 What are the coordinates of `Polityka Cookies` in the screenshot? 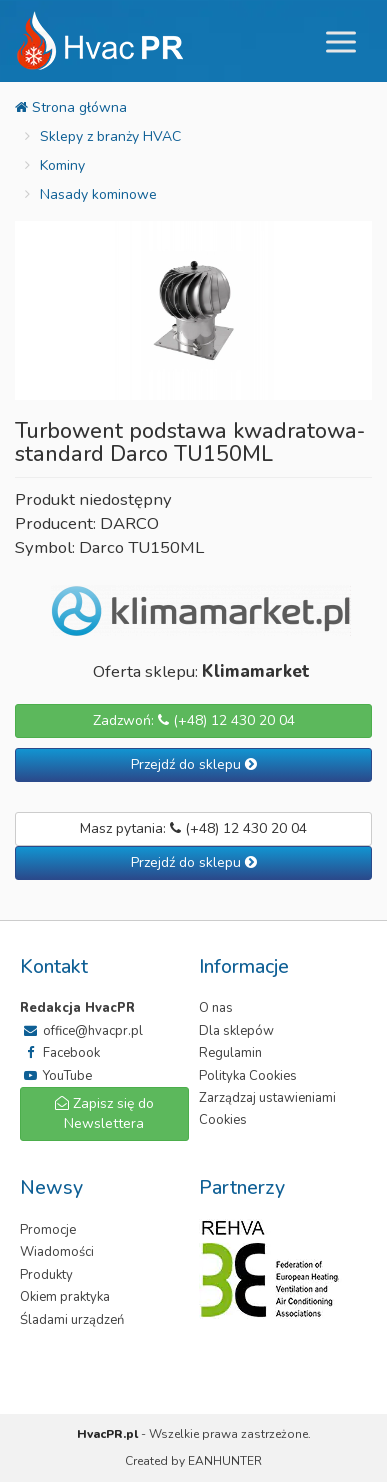 It's located at (248, 1076).